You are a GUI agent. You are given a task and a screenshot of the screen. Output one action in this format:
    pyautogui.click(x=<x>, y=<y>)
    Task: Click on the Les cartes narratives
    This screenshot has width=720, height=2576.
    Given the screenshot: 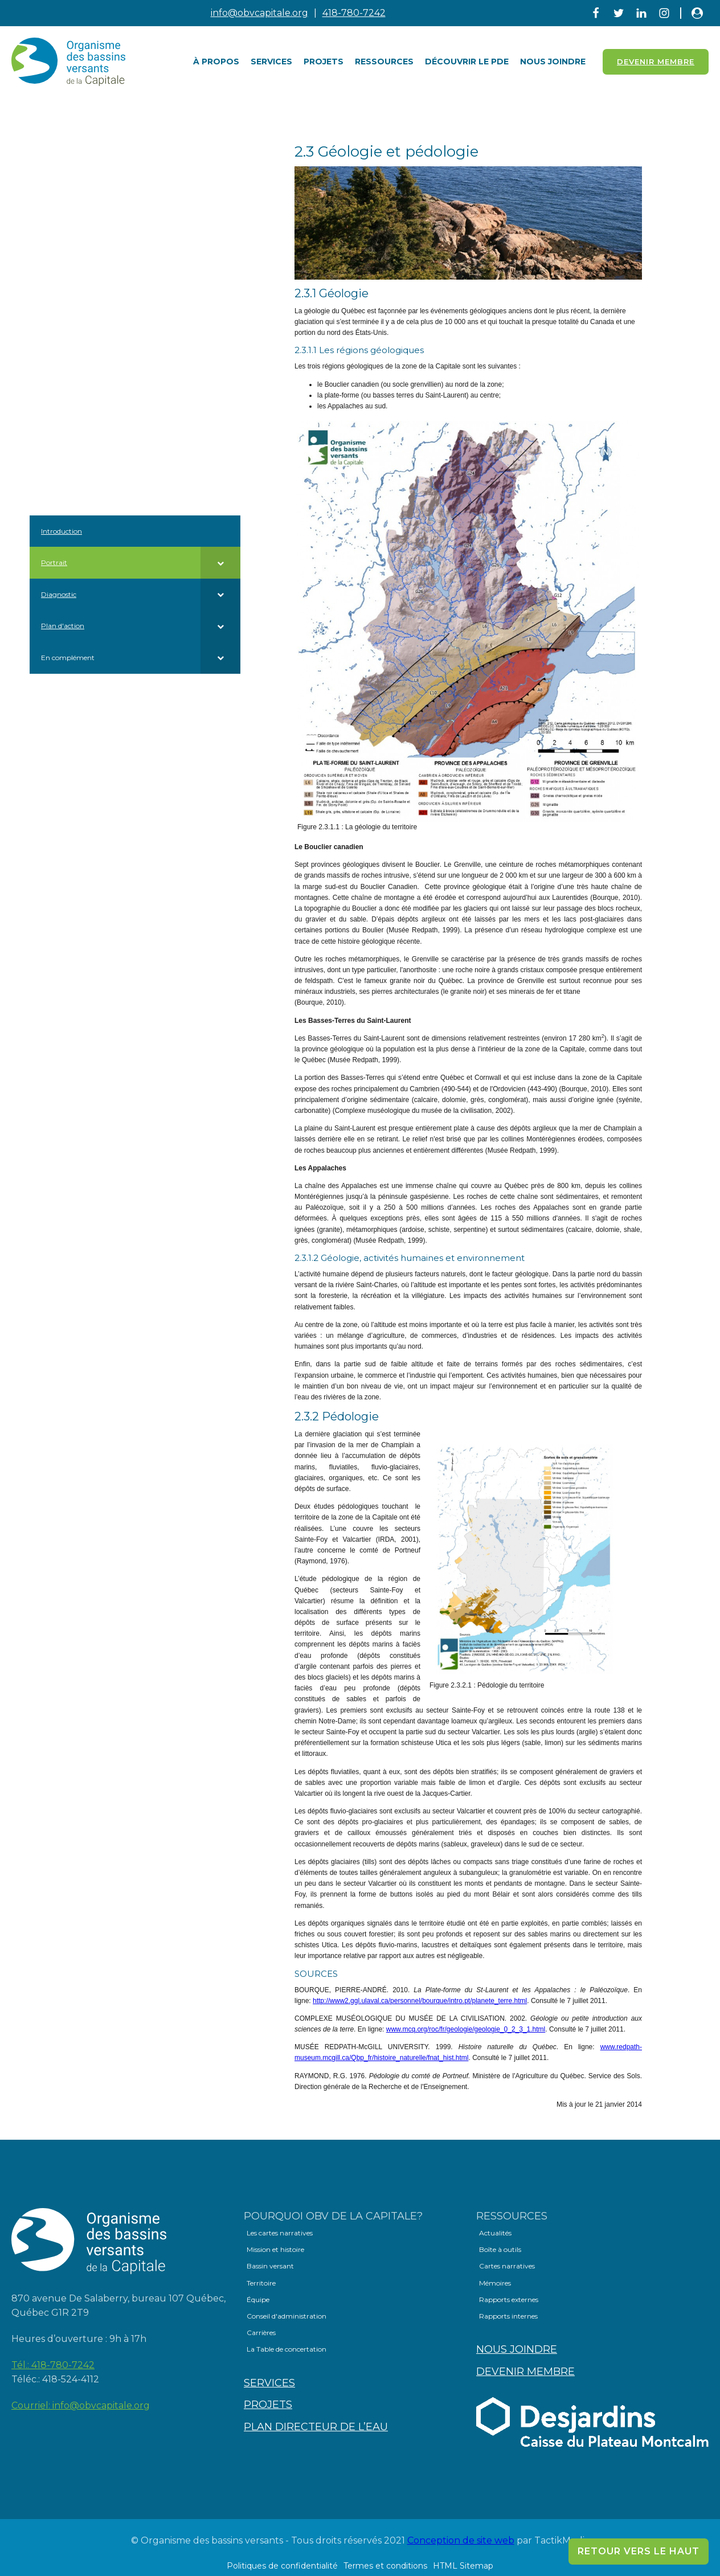 What is the action you would take?
    pyautogui.click(x=280, y=2233)
    